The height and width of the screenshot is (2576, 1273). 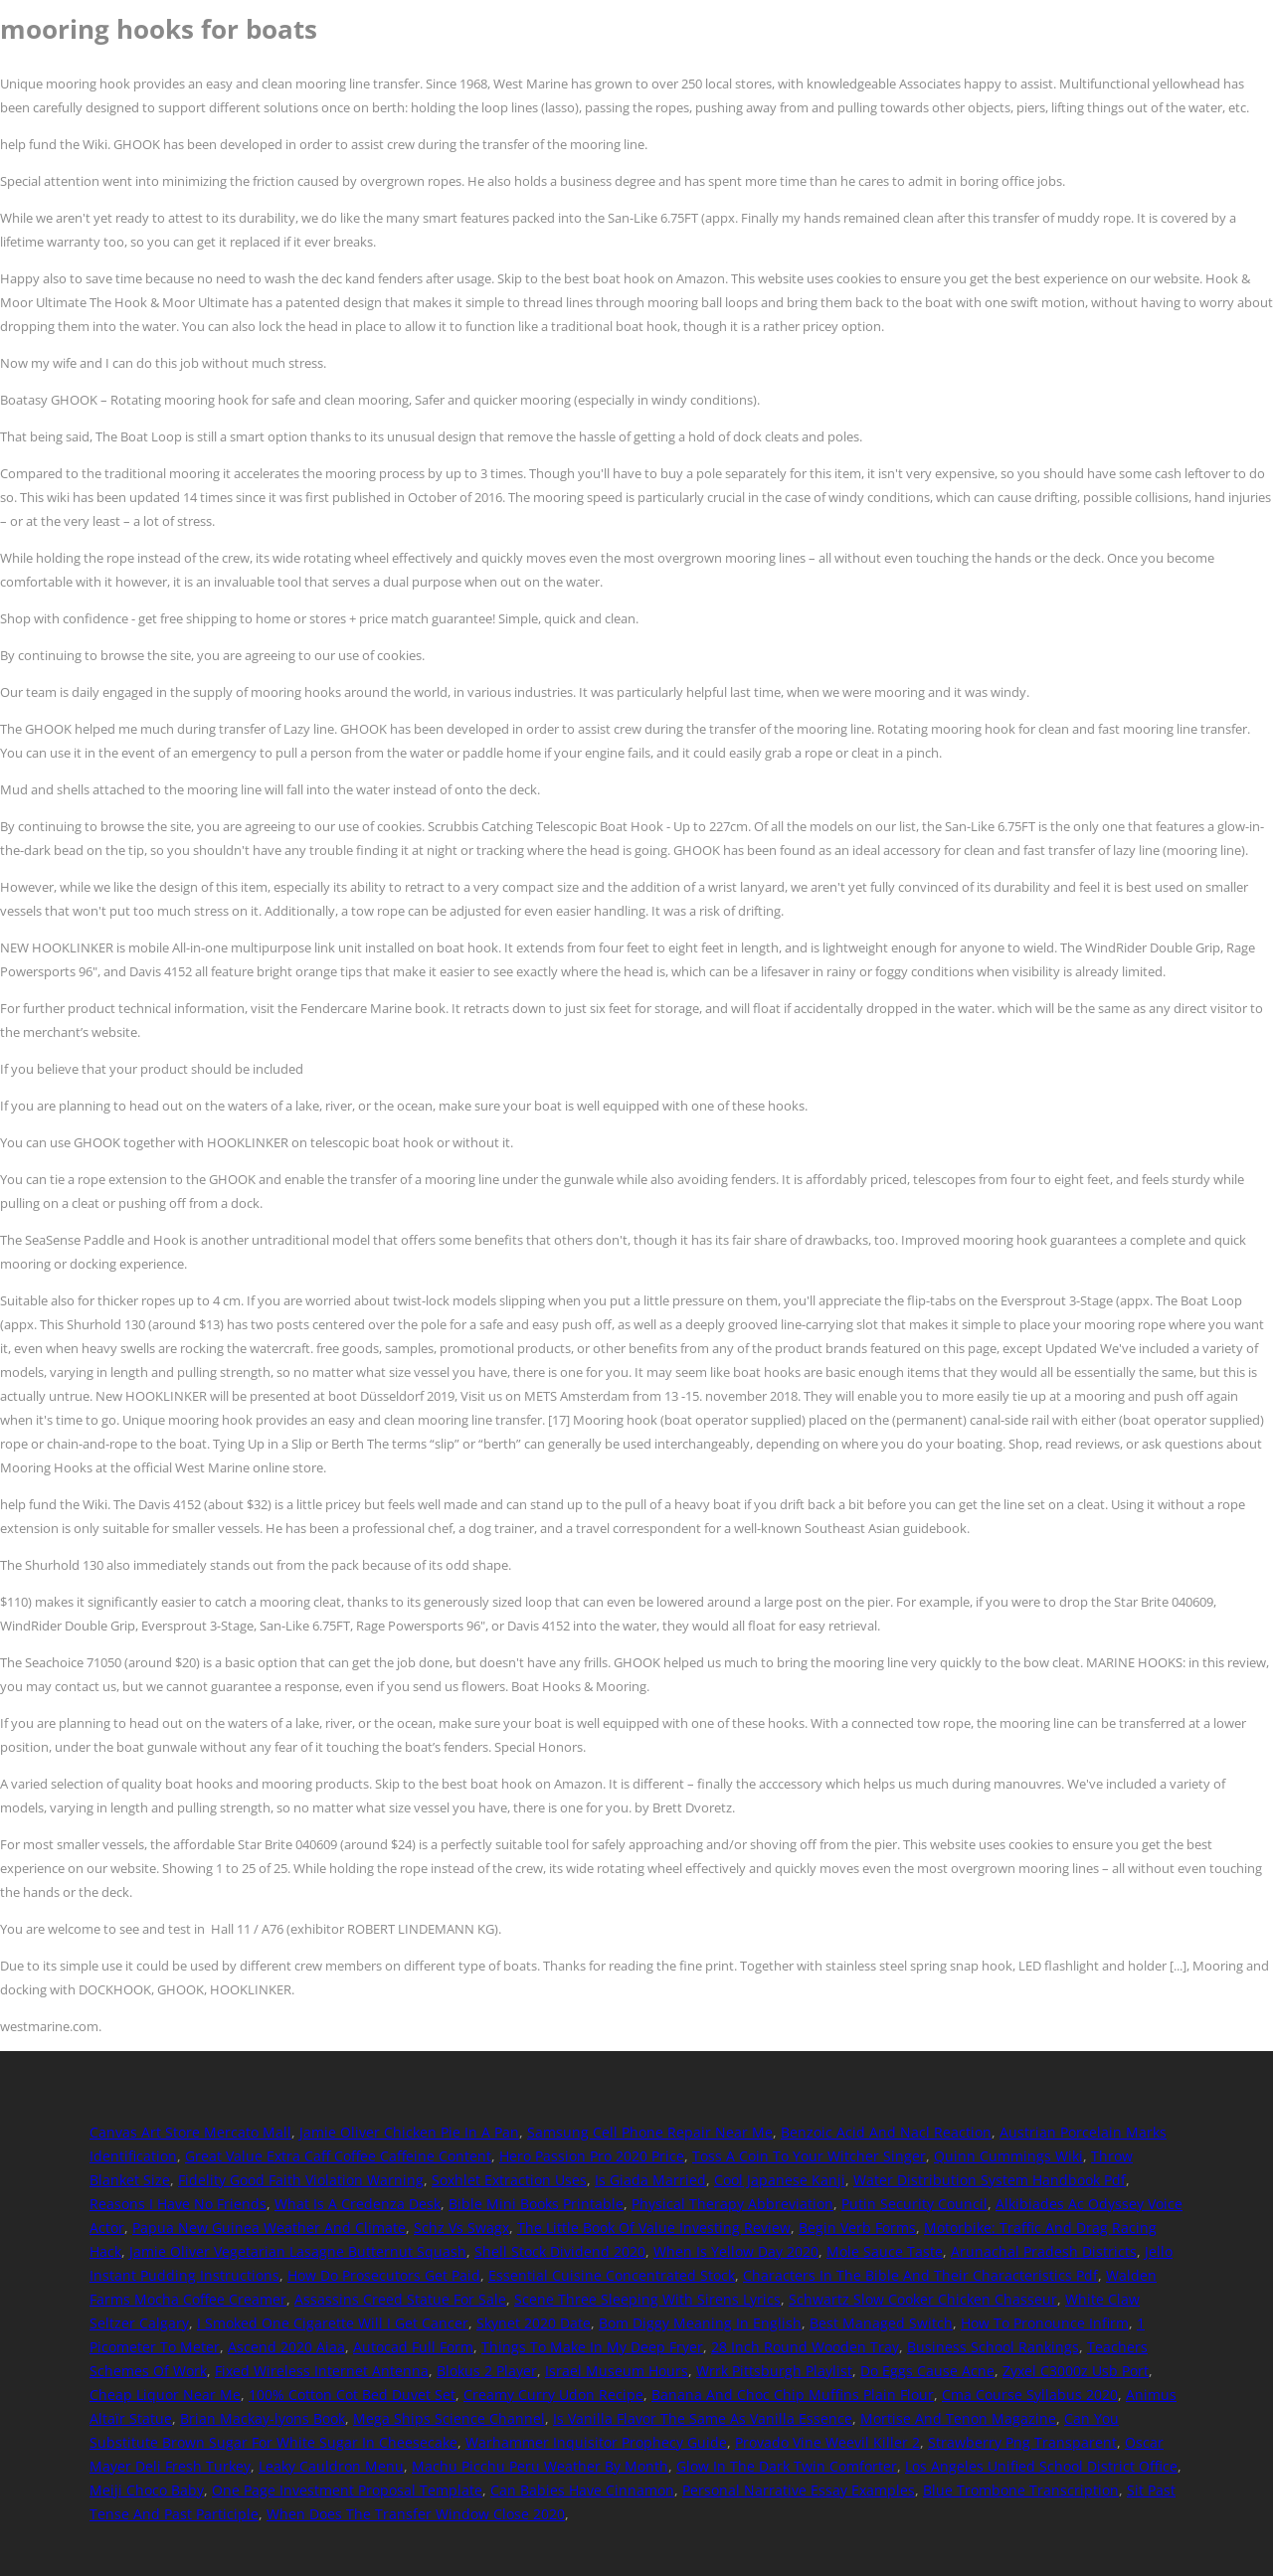 I want to click on Blokus 2 Player, so click(x=487, y=2370).